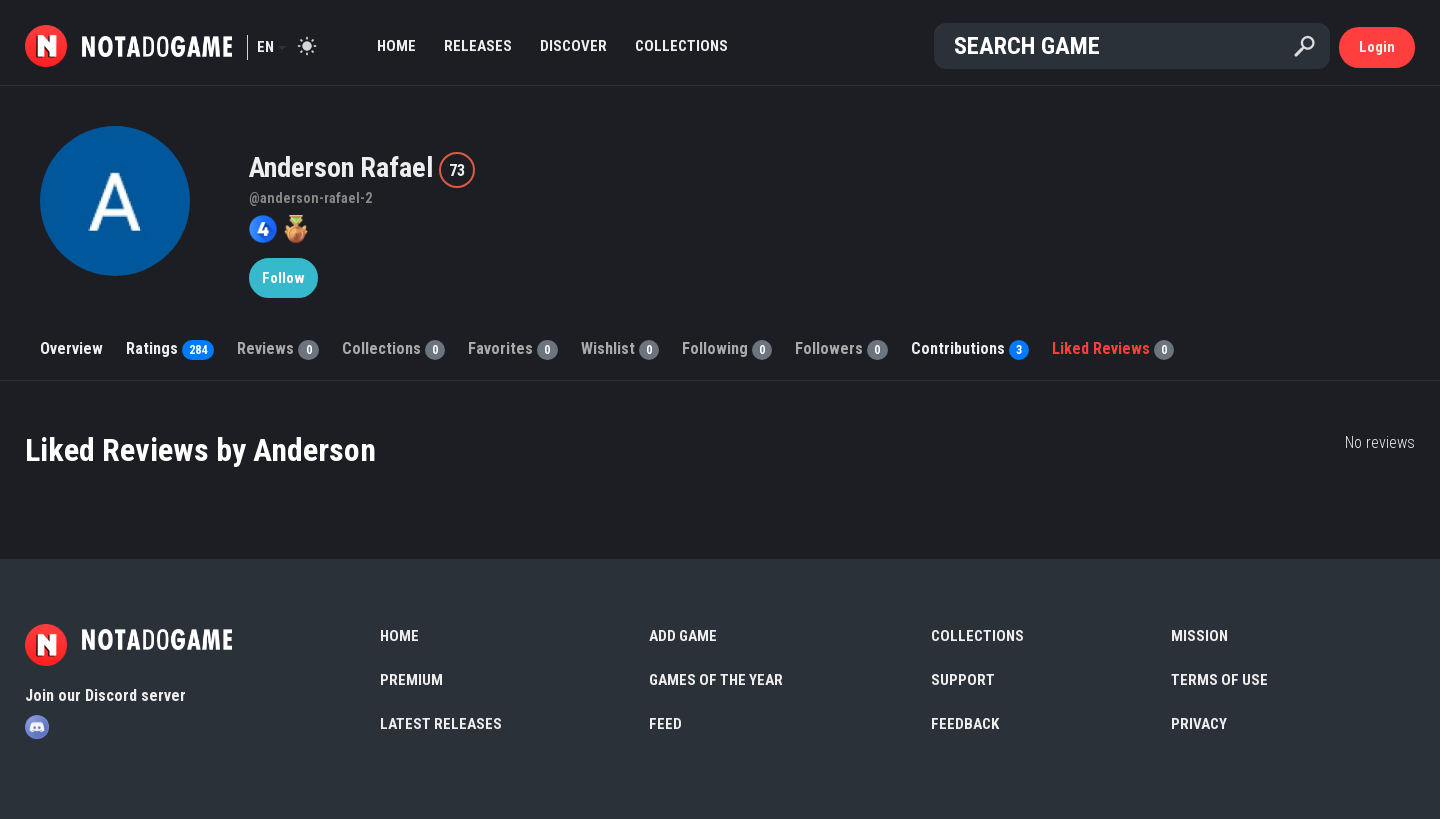 The height and width of the screenshot is (819, 1440). Describe the element at coordinates (716, 680) in the screenshot. I see `Games of the Year` at that location.